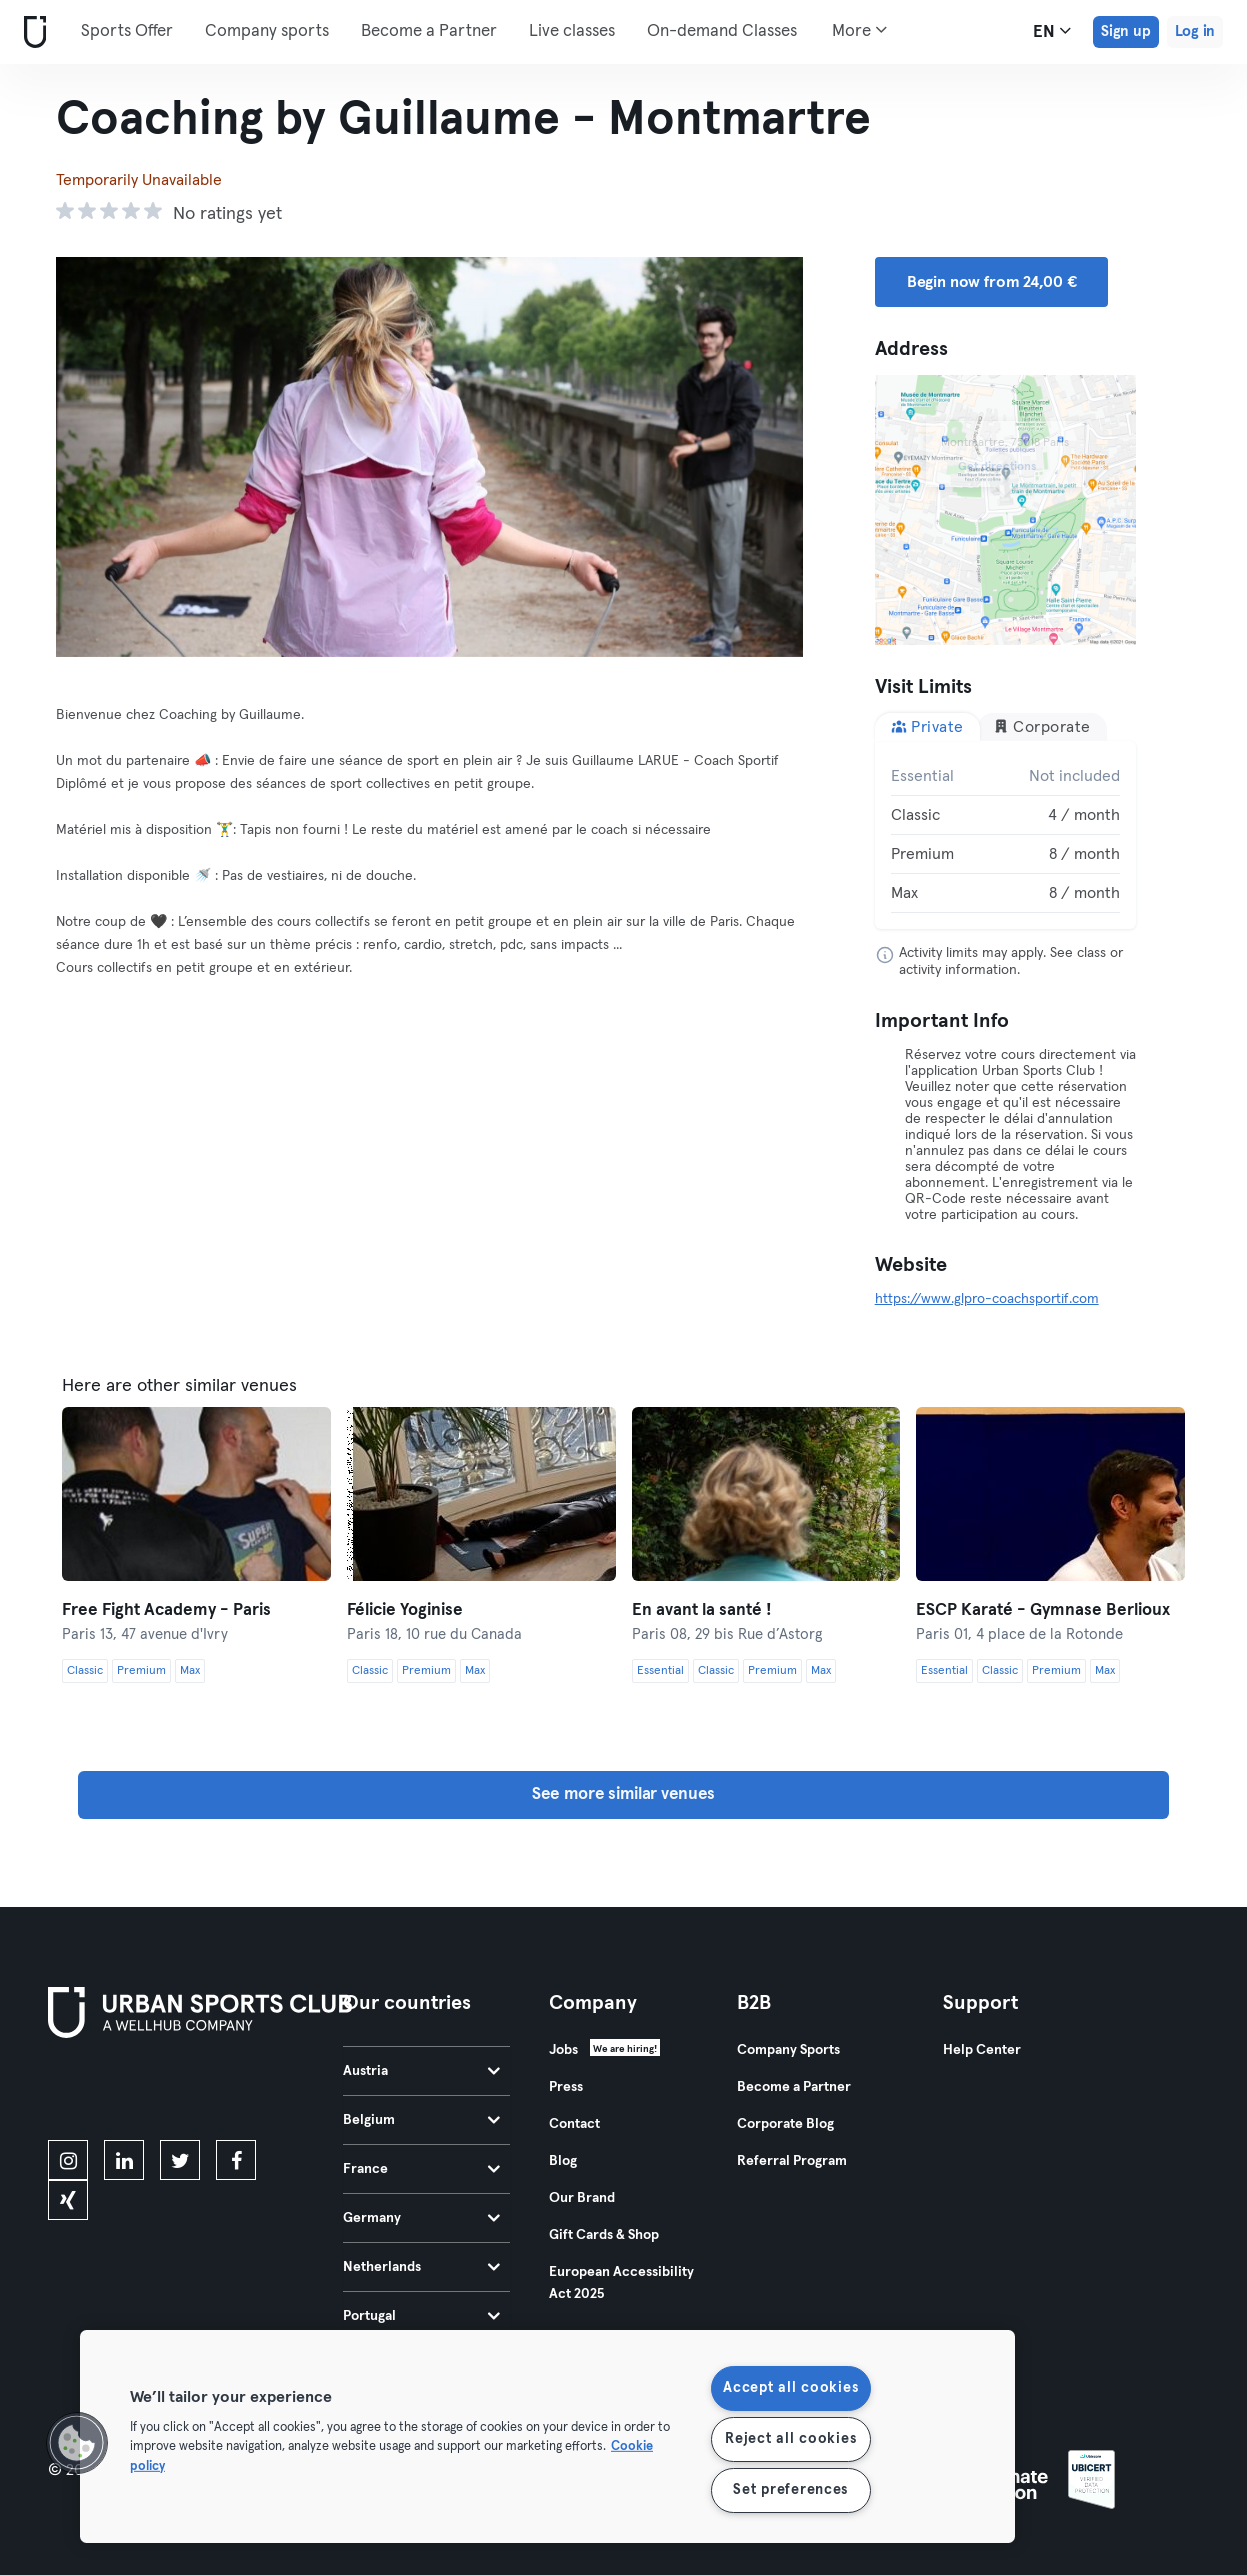 Image resolution: width=1247 pixels, height=2575 pixels. Describe the element at coordinates (1042, 726) in the screenshot. I see `Corporate [tab]` at that location.